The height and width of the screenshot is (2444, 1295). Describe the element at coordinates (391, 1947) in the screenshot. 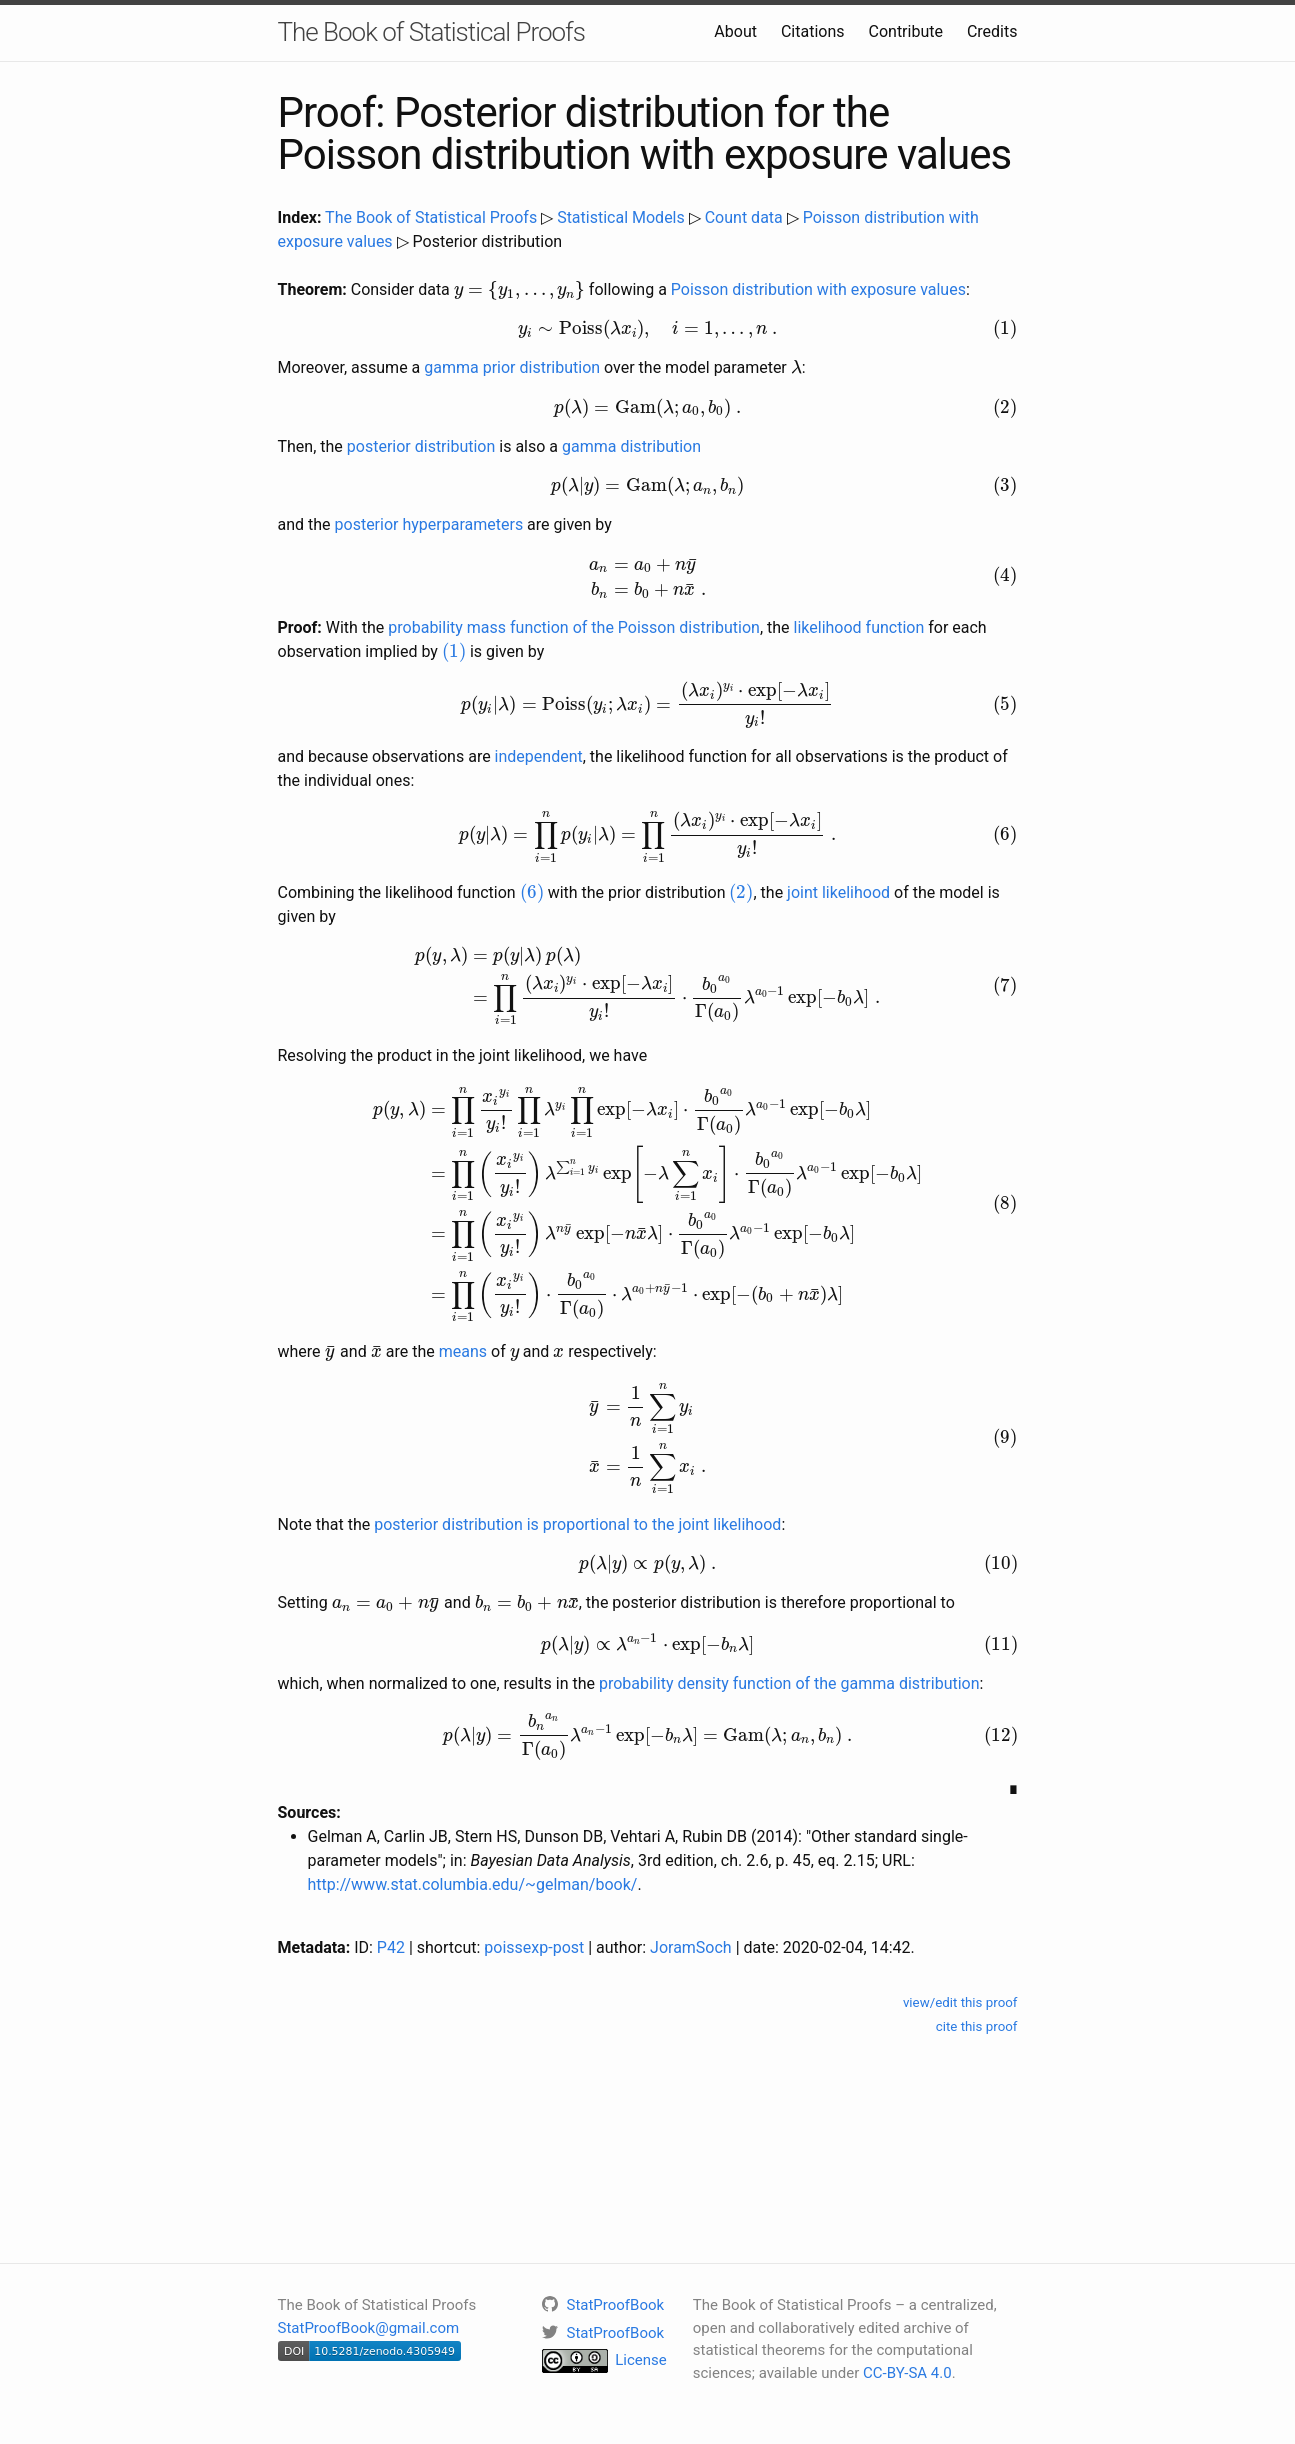

I see `P42` at that location.